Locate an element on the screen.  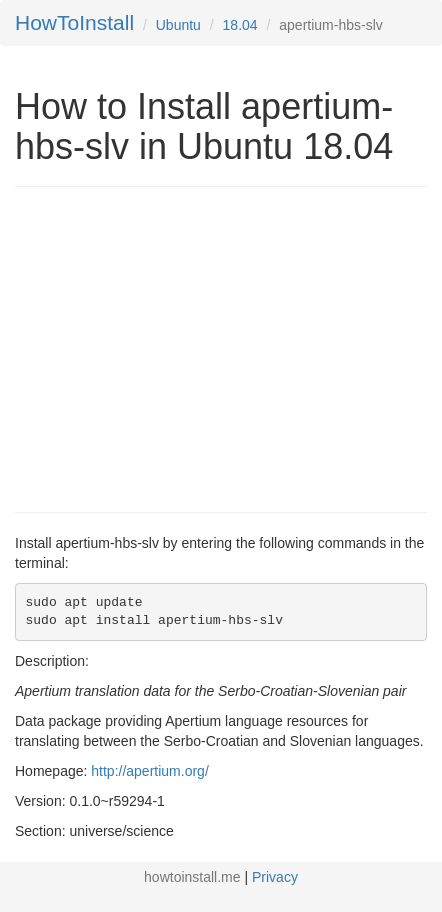
howtoinstall.me is located at coordinates (192, 877).